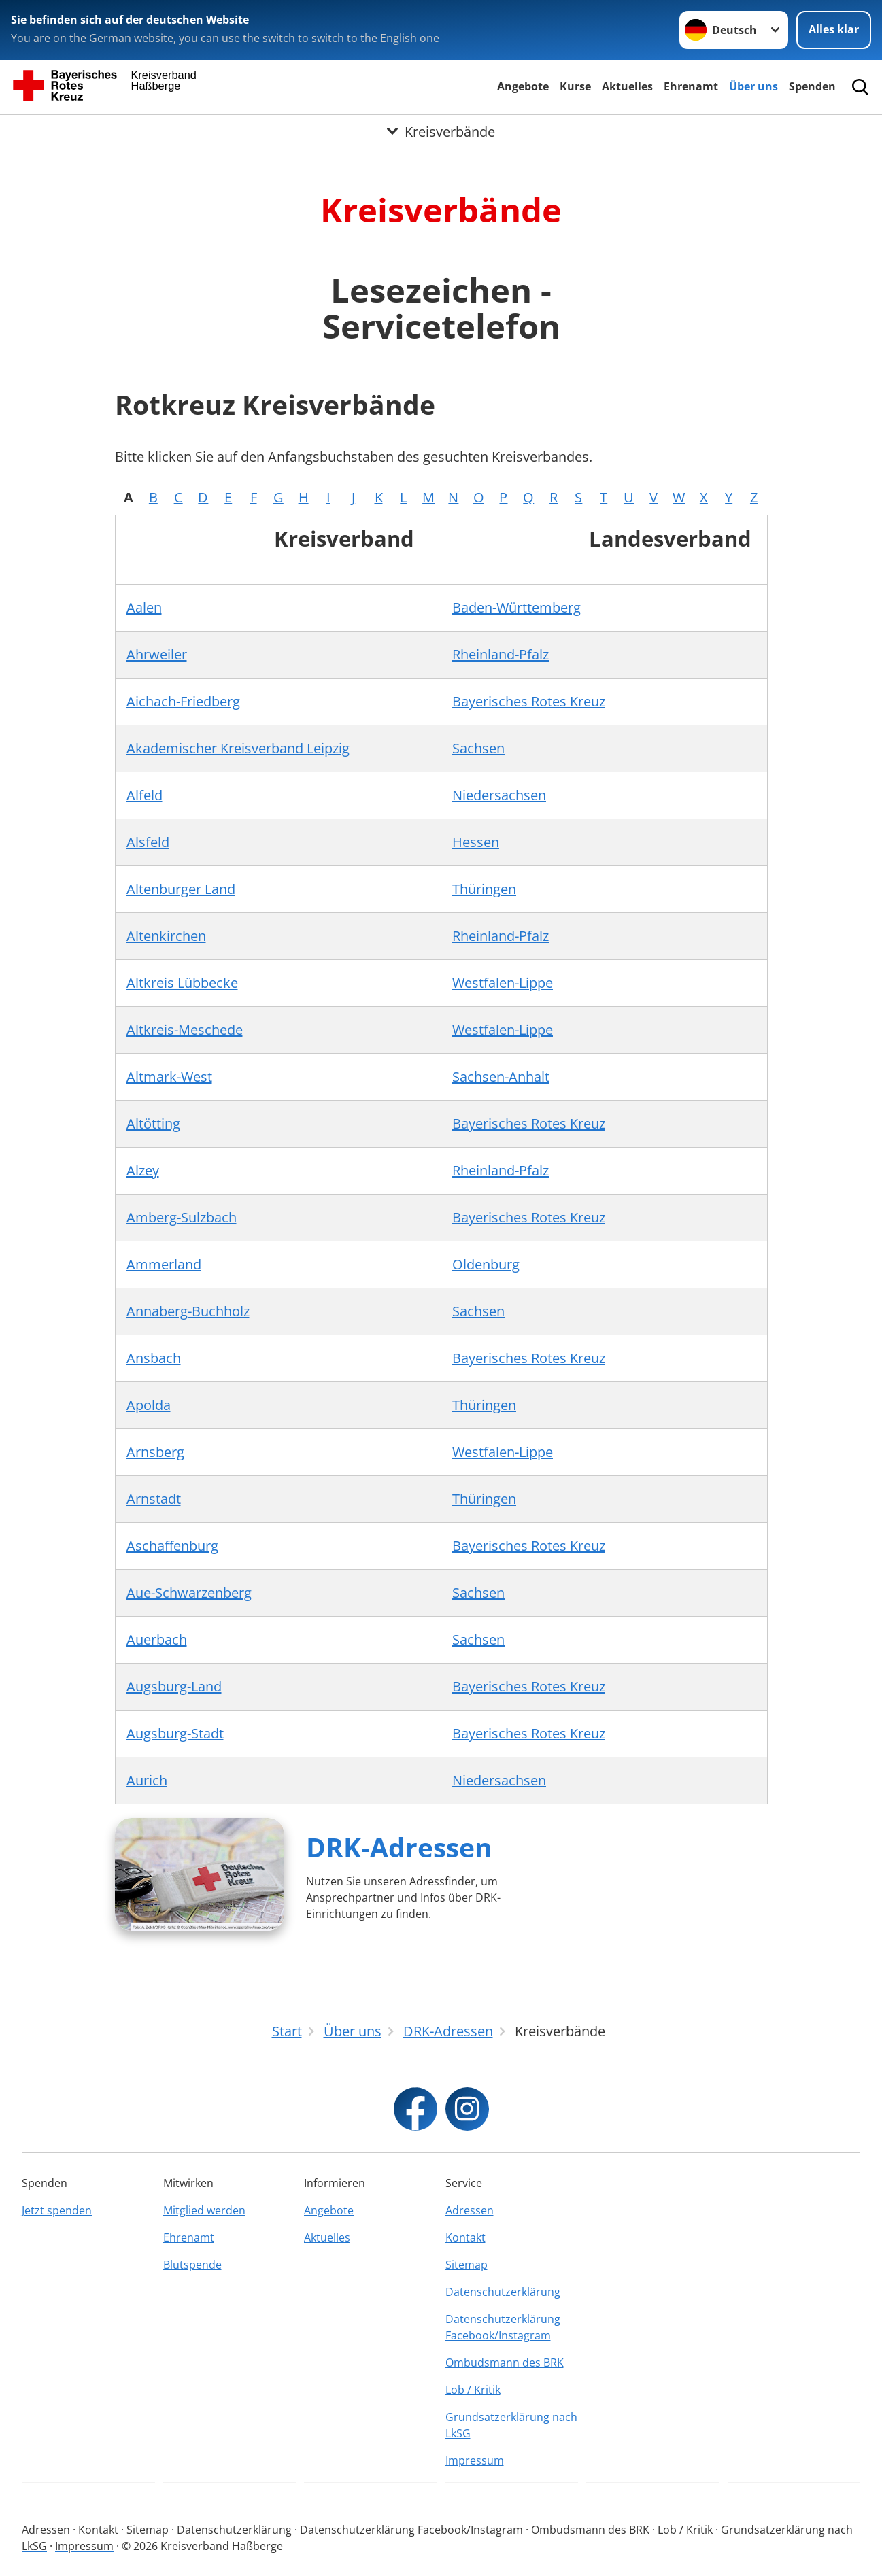 This screenshot has width=882, height=2576. I want to click on Alsfeld, so click(147, 842).